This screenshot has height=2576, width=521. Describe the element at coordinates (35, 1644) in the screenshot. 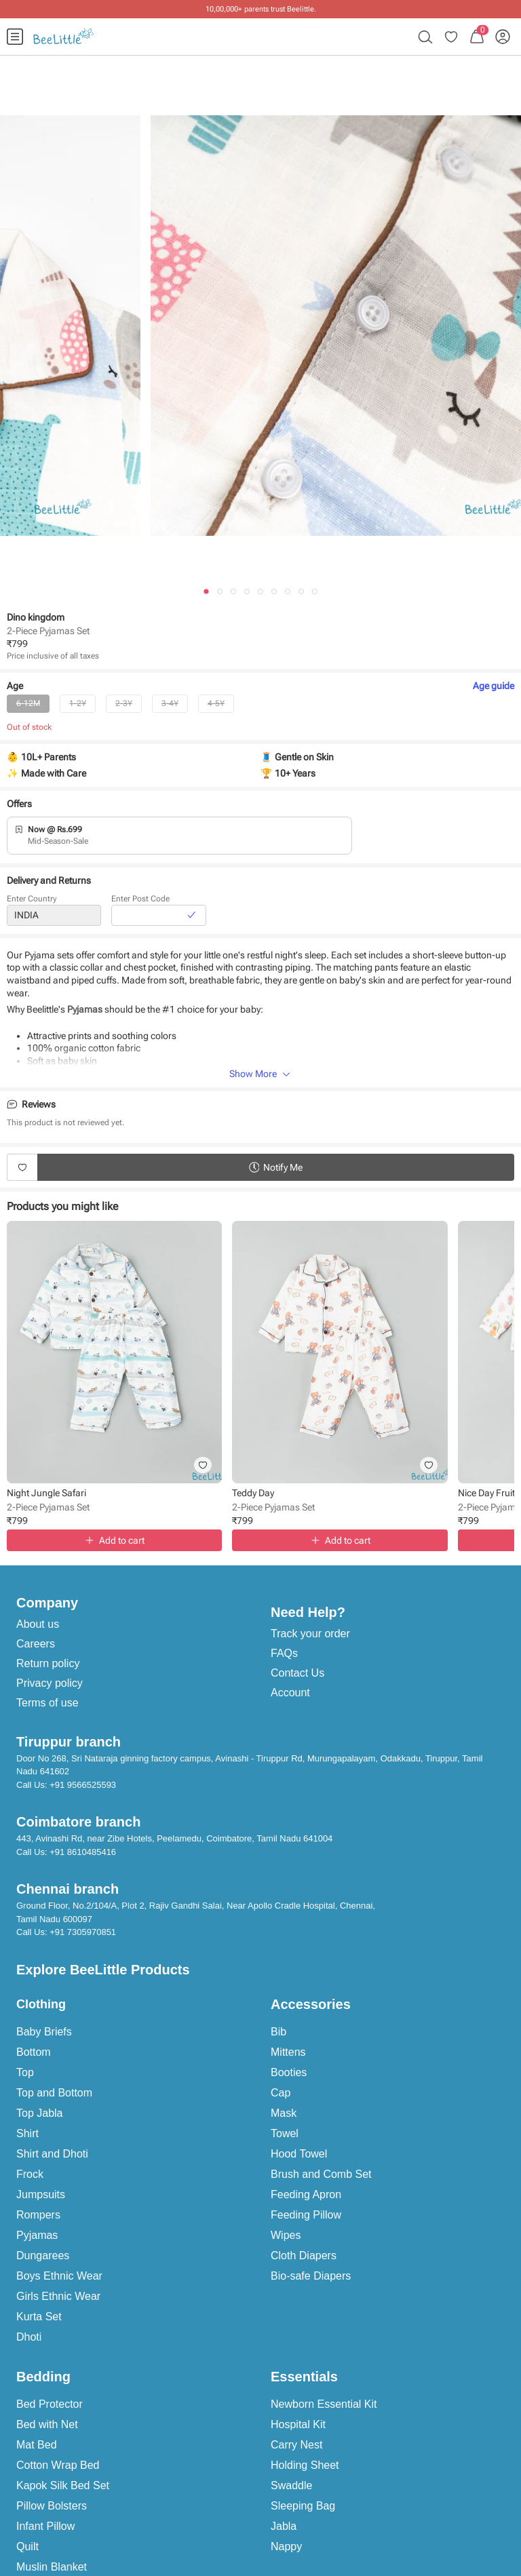

I see `Careers` at that location.